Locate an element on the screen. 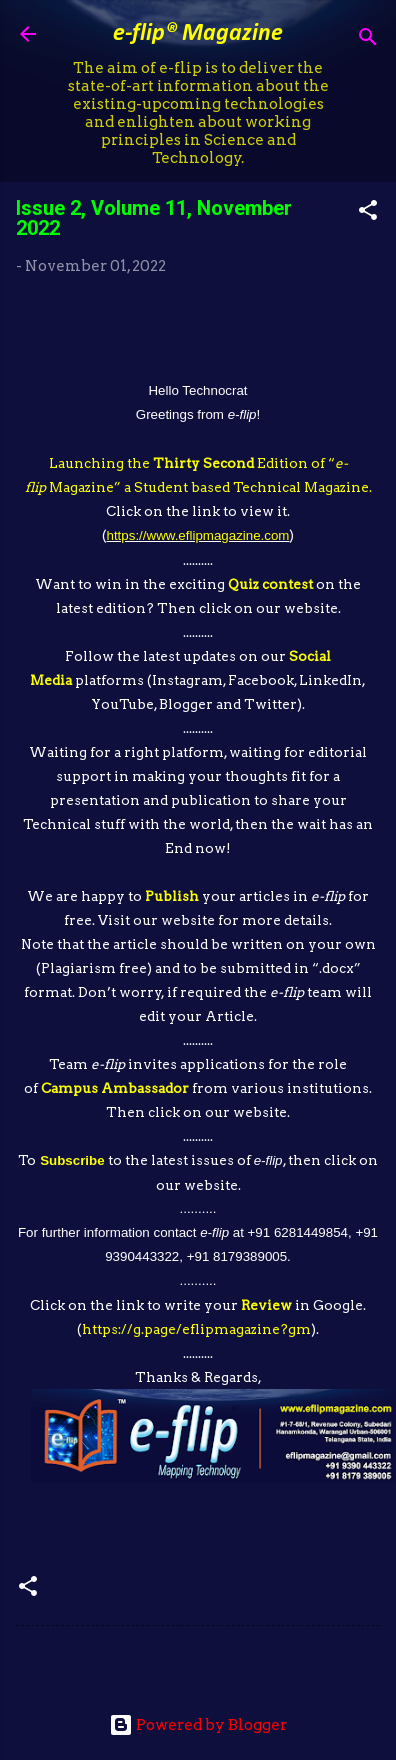 This screenshot has height=1760, width=396. e-flip® Magazine is located at coordinates (198, 34).